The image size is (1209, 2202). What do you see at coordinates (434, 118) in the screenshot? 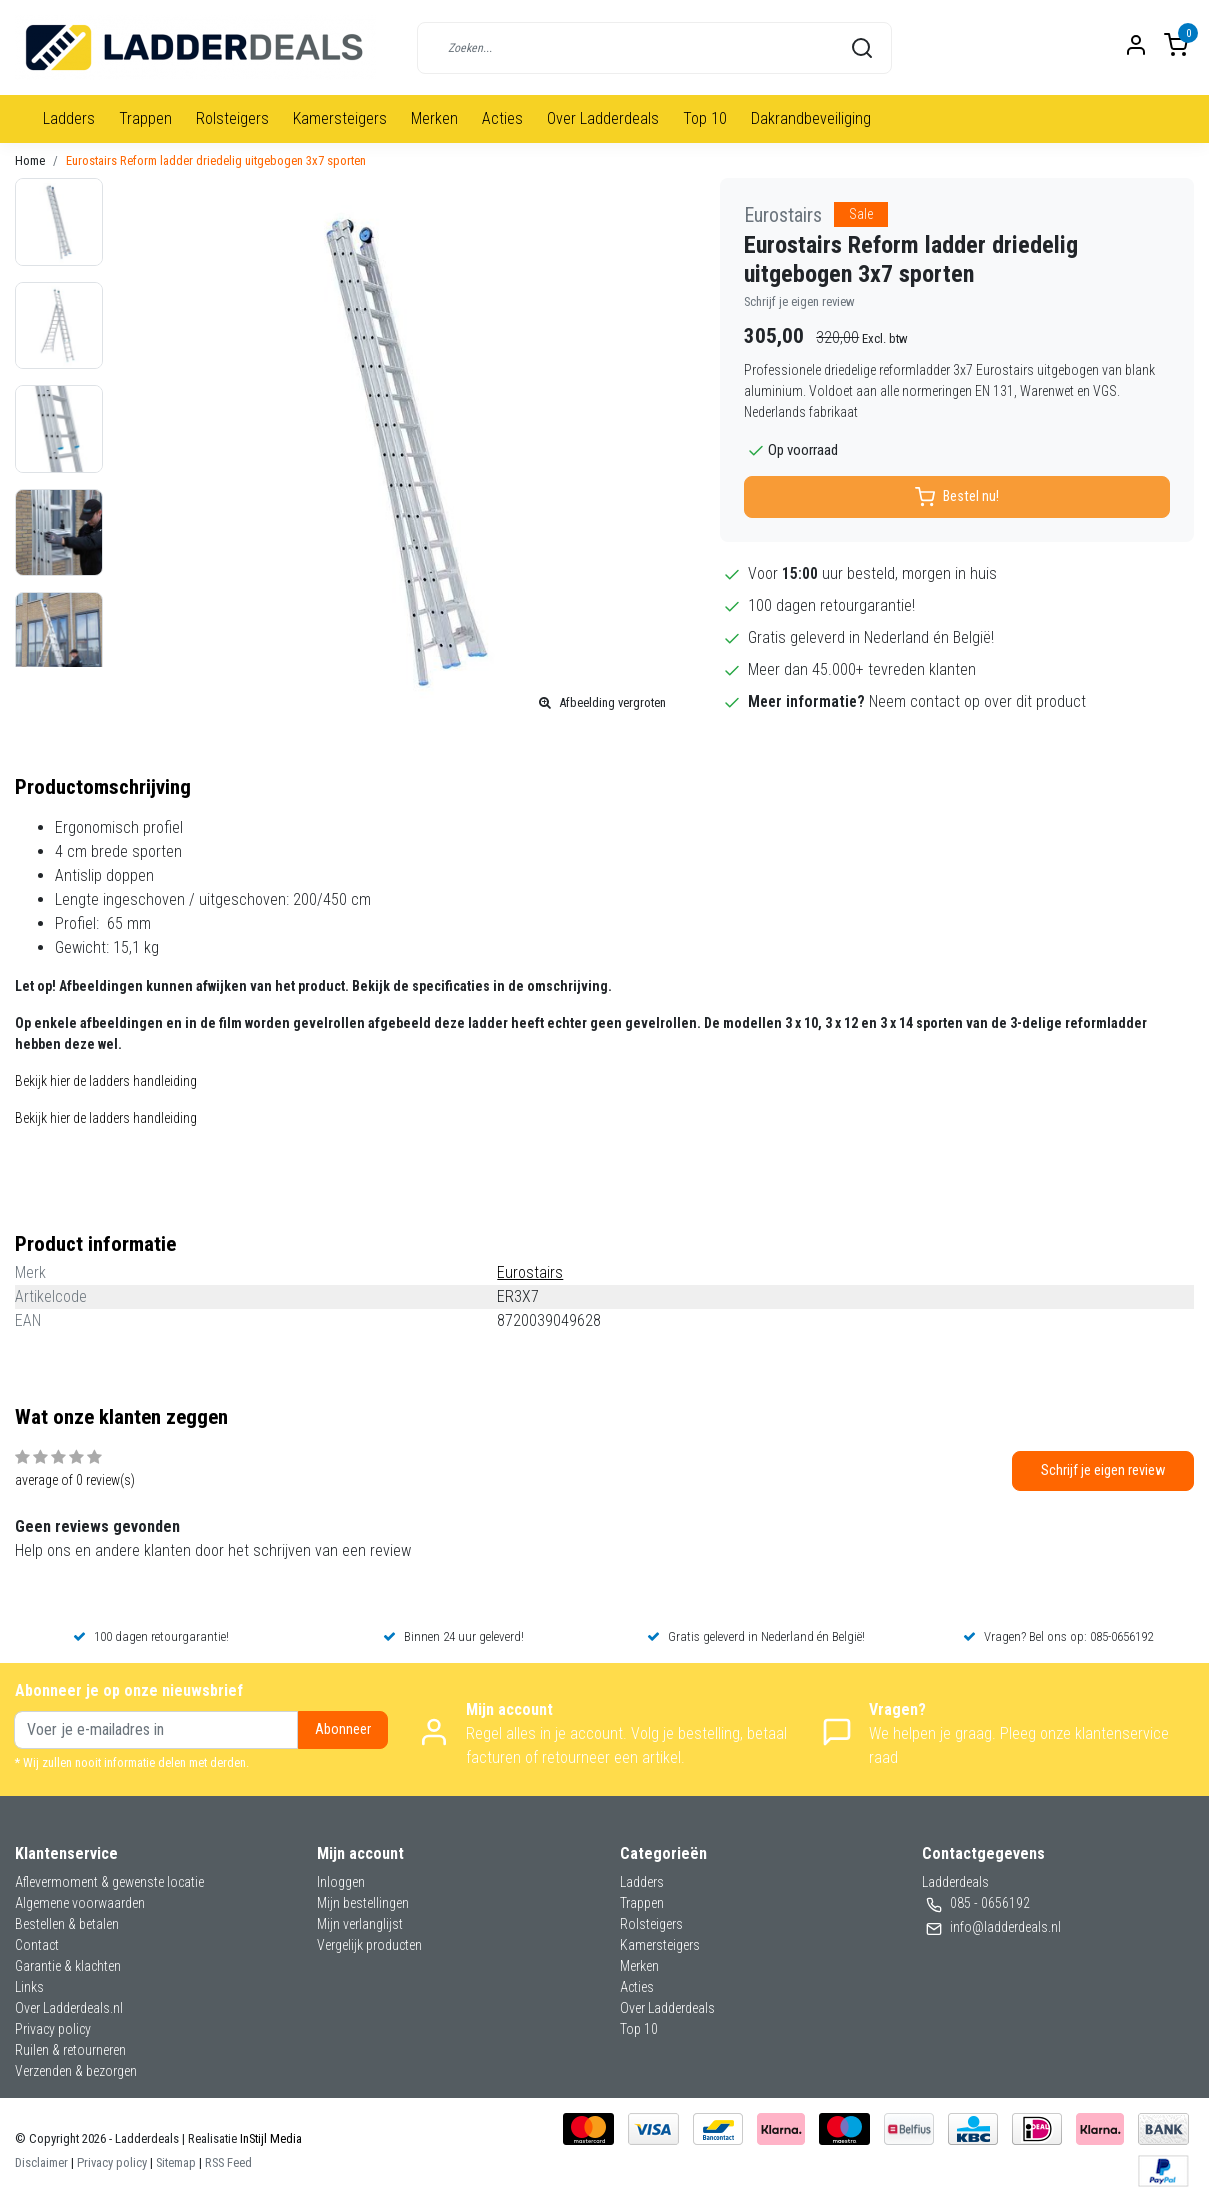
I see `Merken` at bounding box center [434, 118].